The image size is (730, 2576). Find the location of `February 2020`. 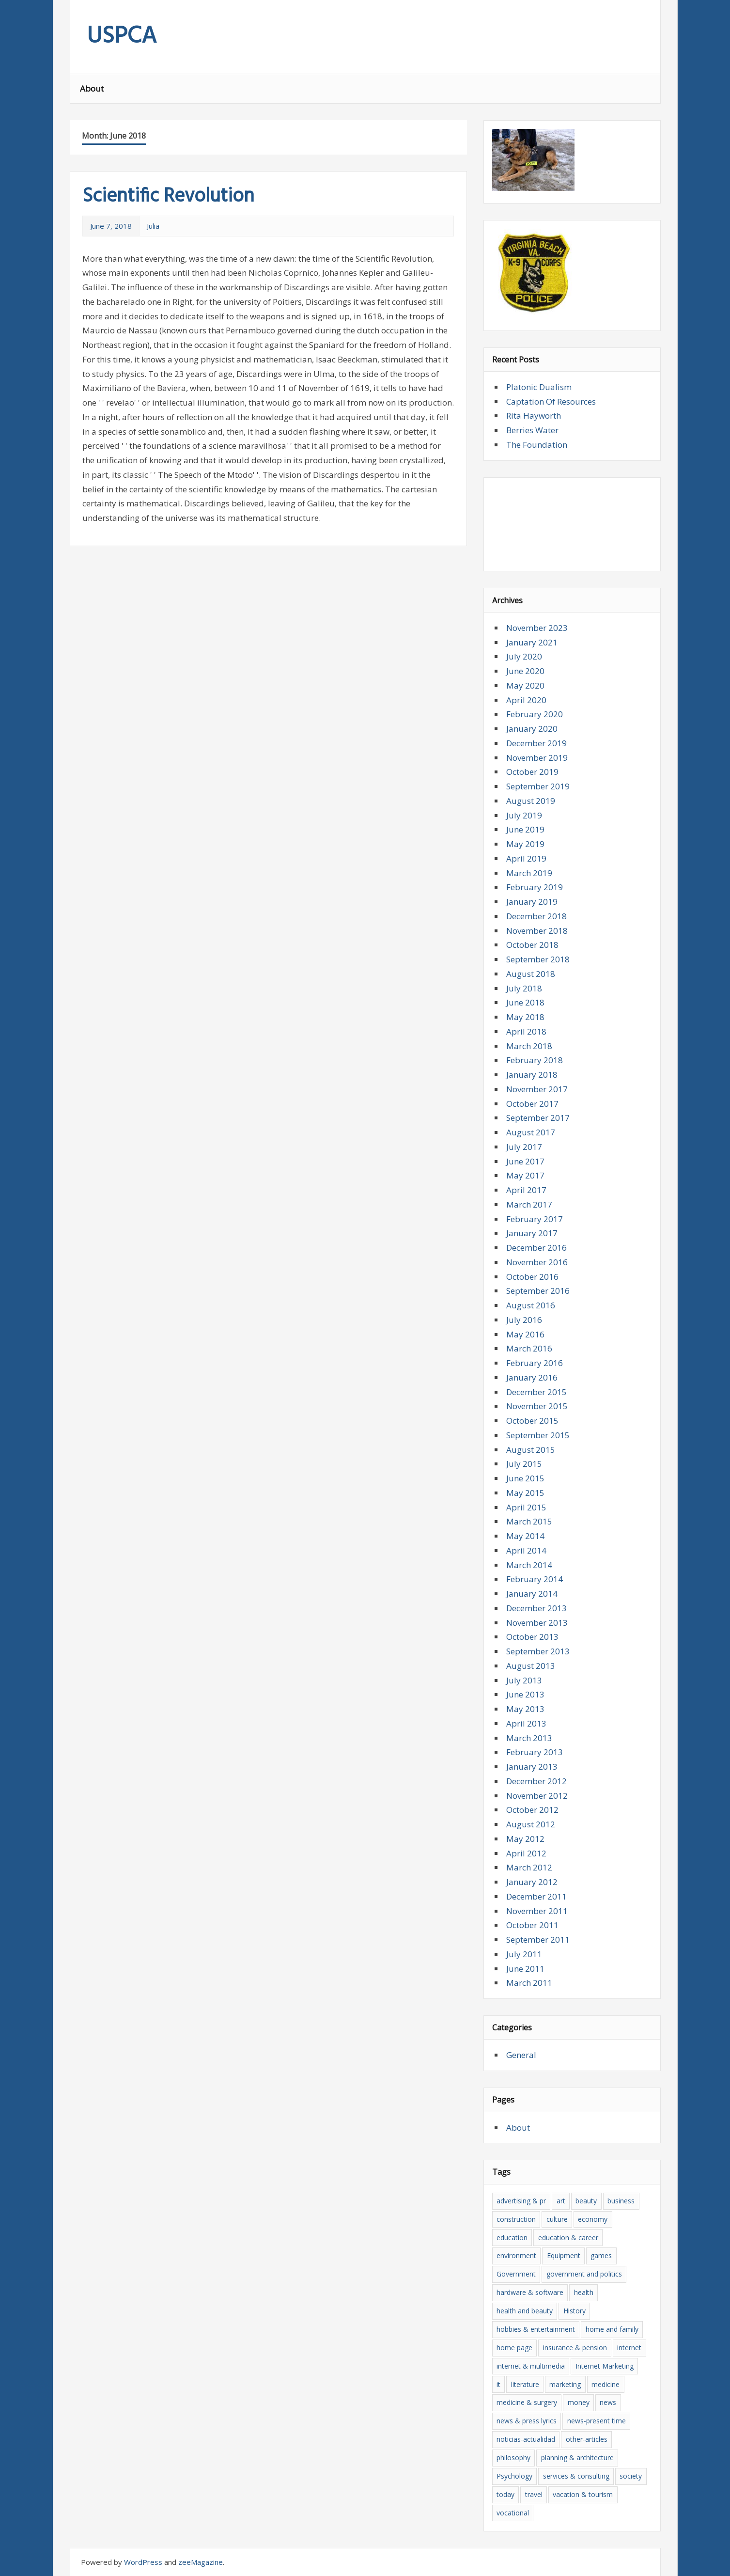

February 2020 is located at coordinates (534, 714).